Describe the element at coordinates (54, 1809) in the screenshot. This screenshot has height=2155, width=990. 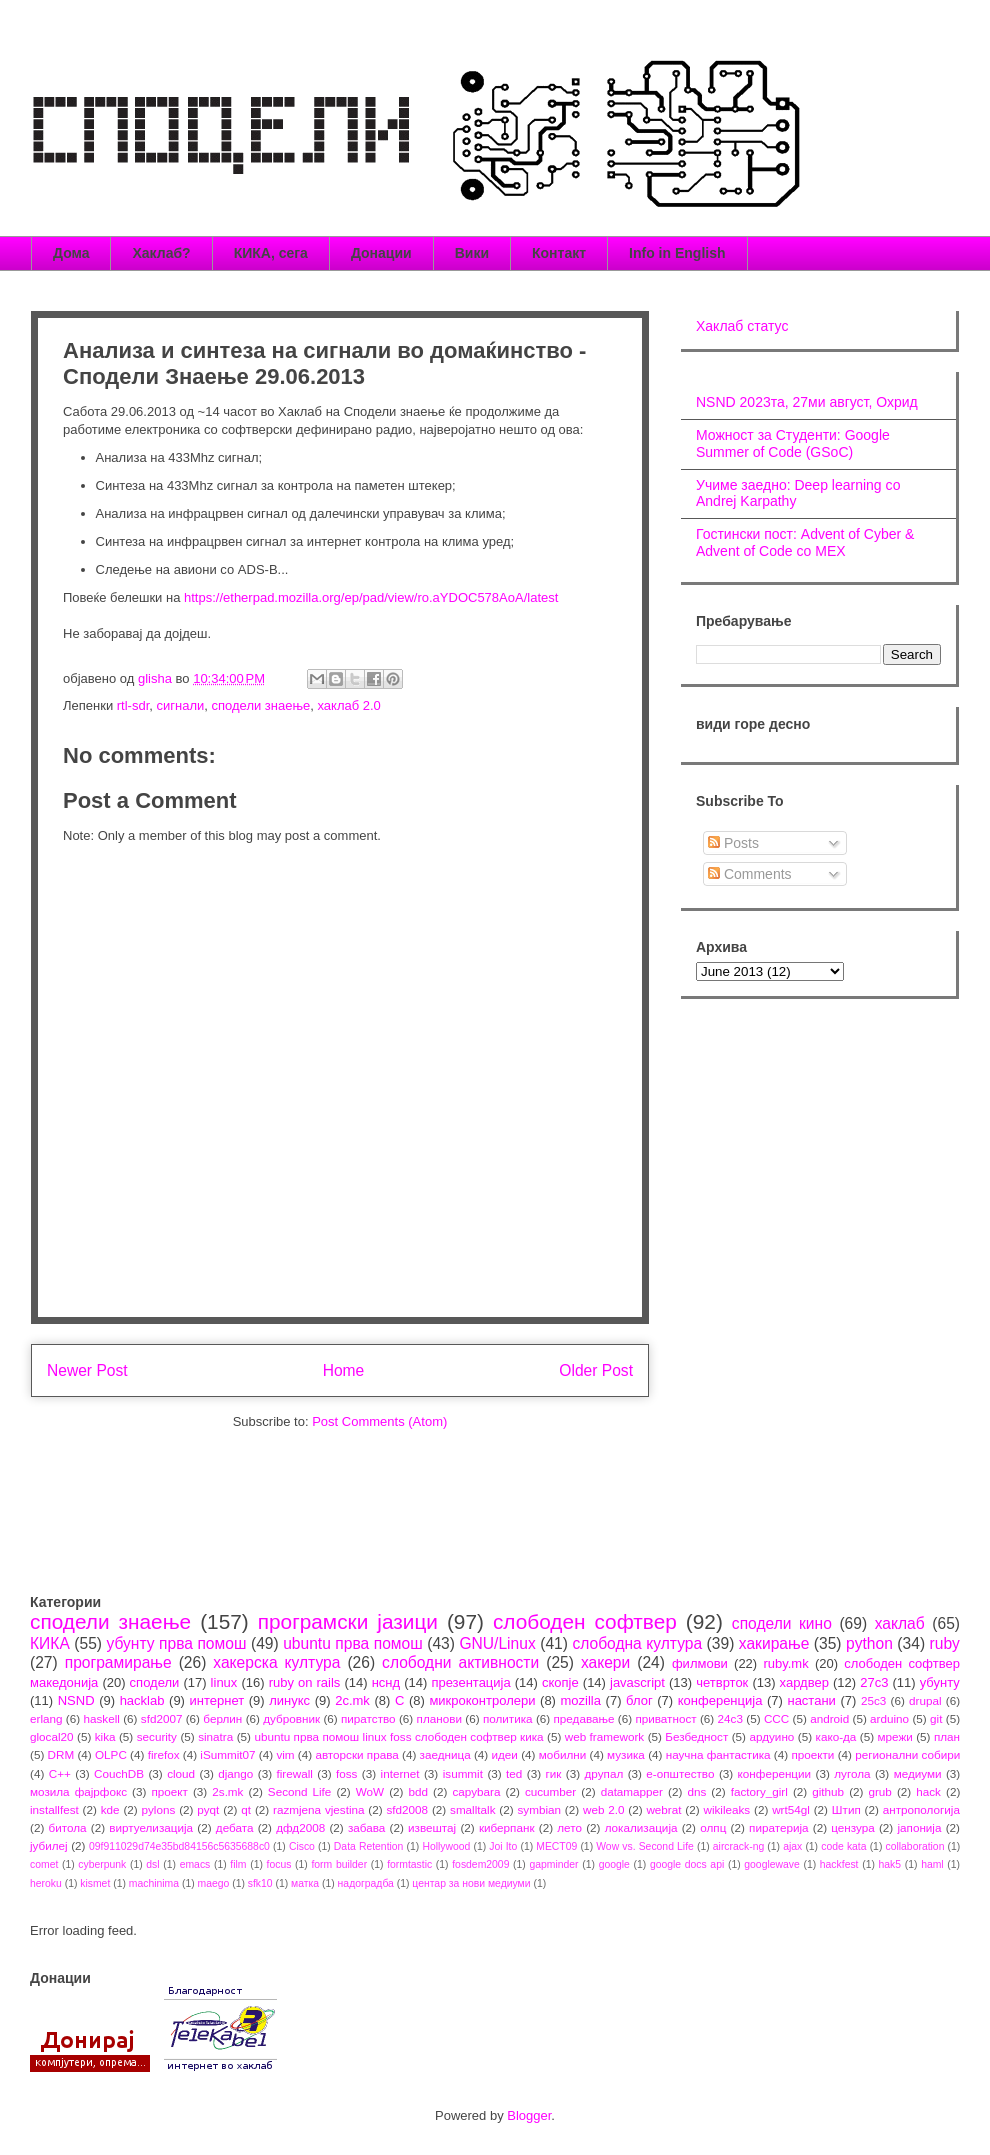
I see `installfest` at that location.